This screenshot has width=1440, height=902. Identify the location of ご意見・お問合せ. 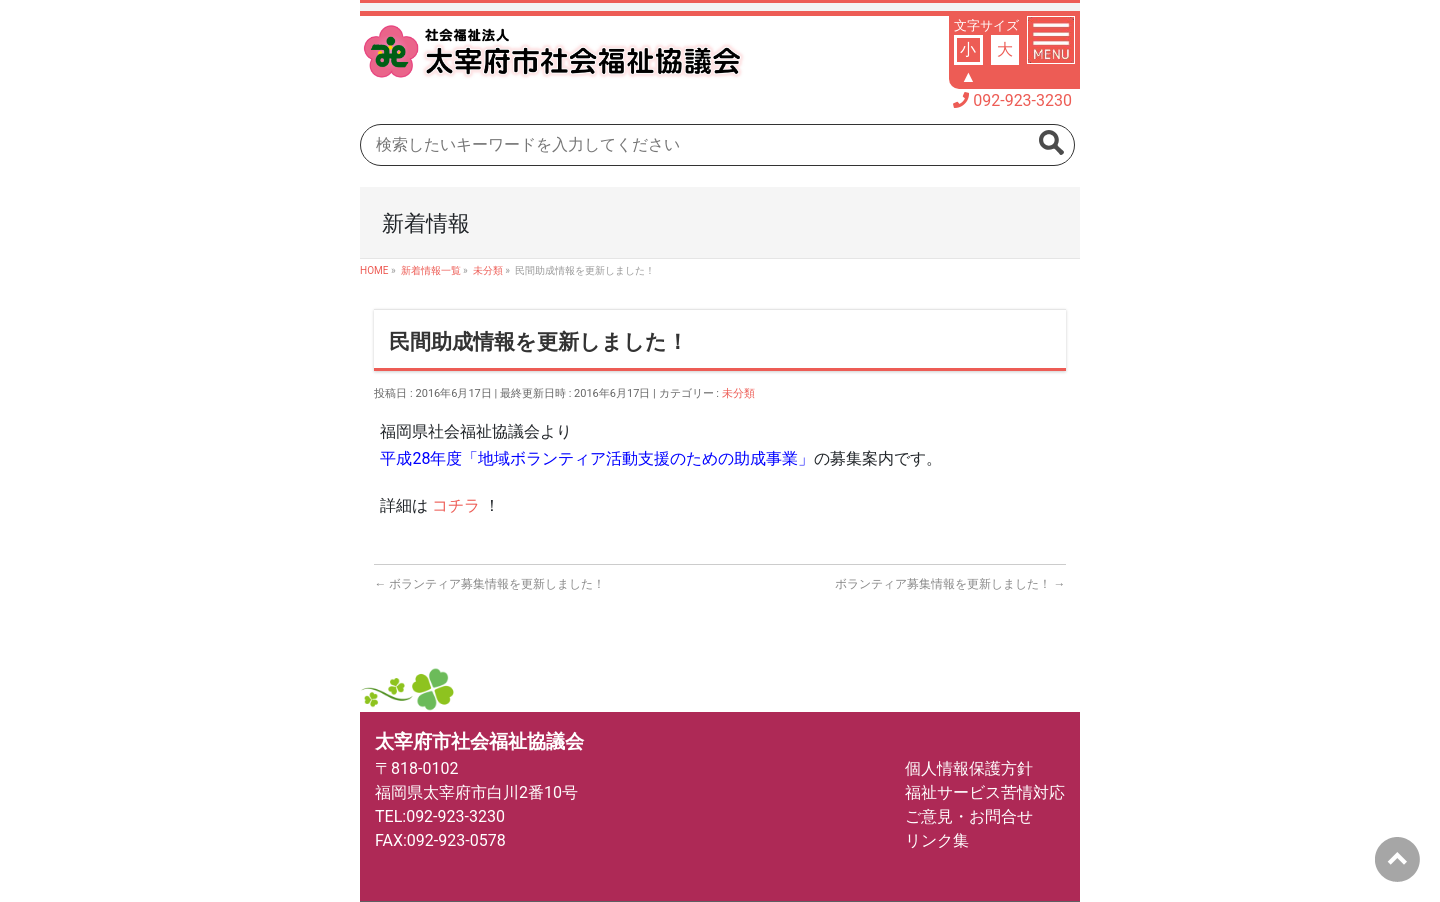
(969, 816).